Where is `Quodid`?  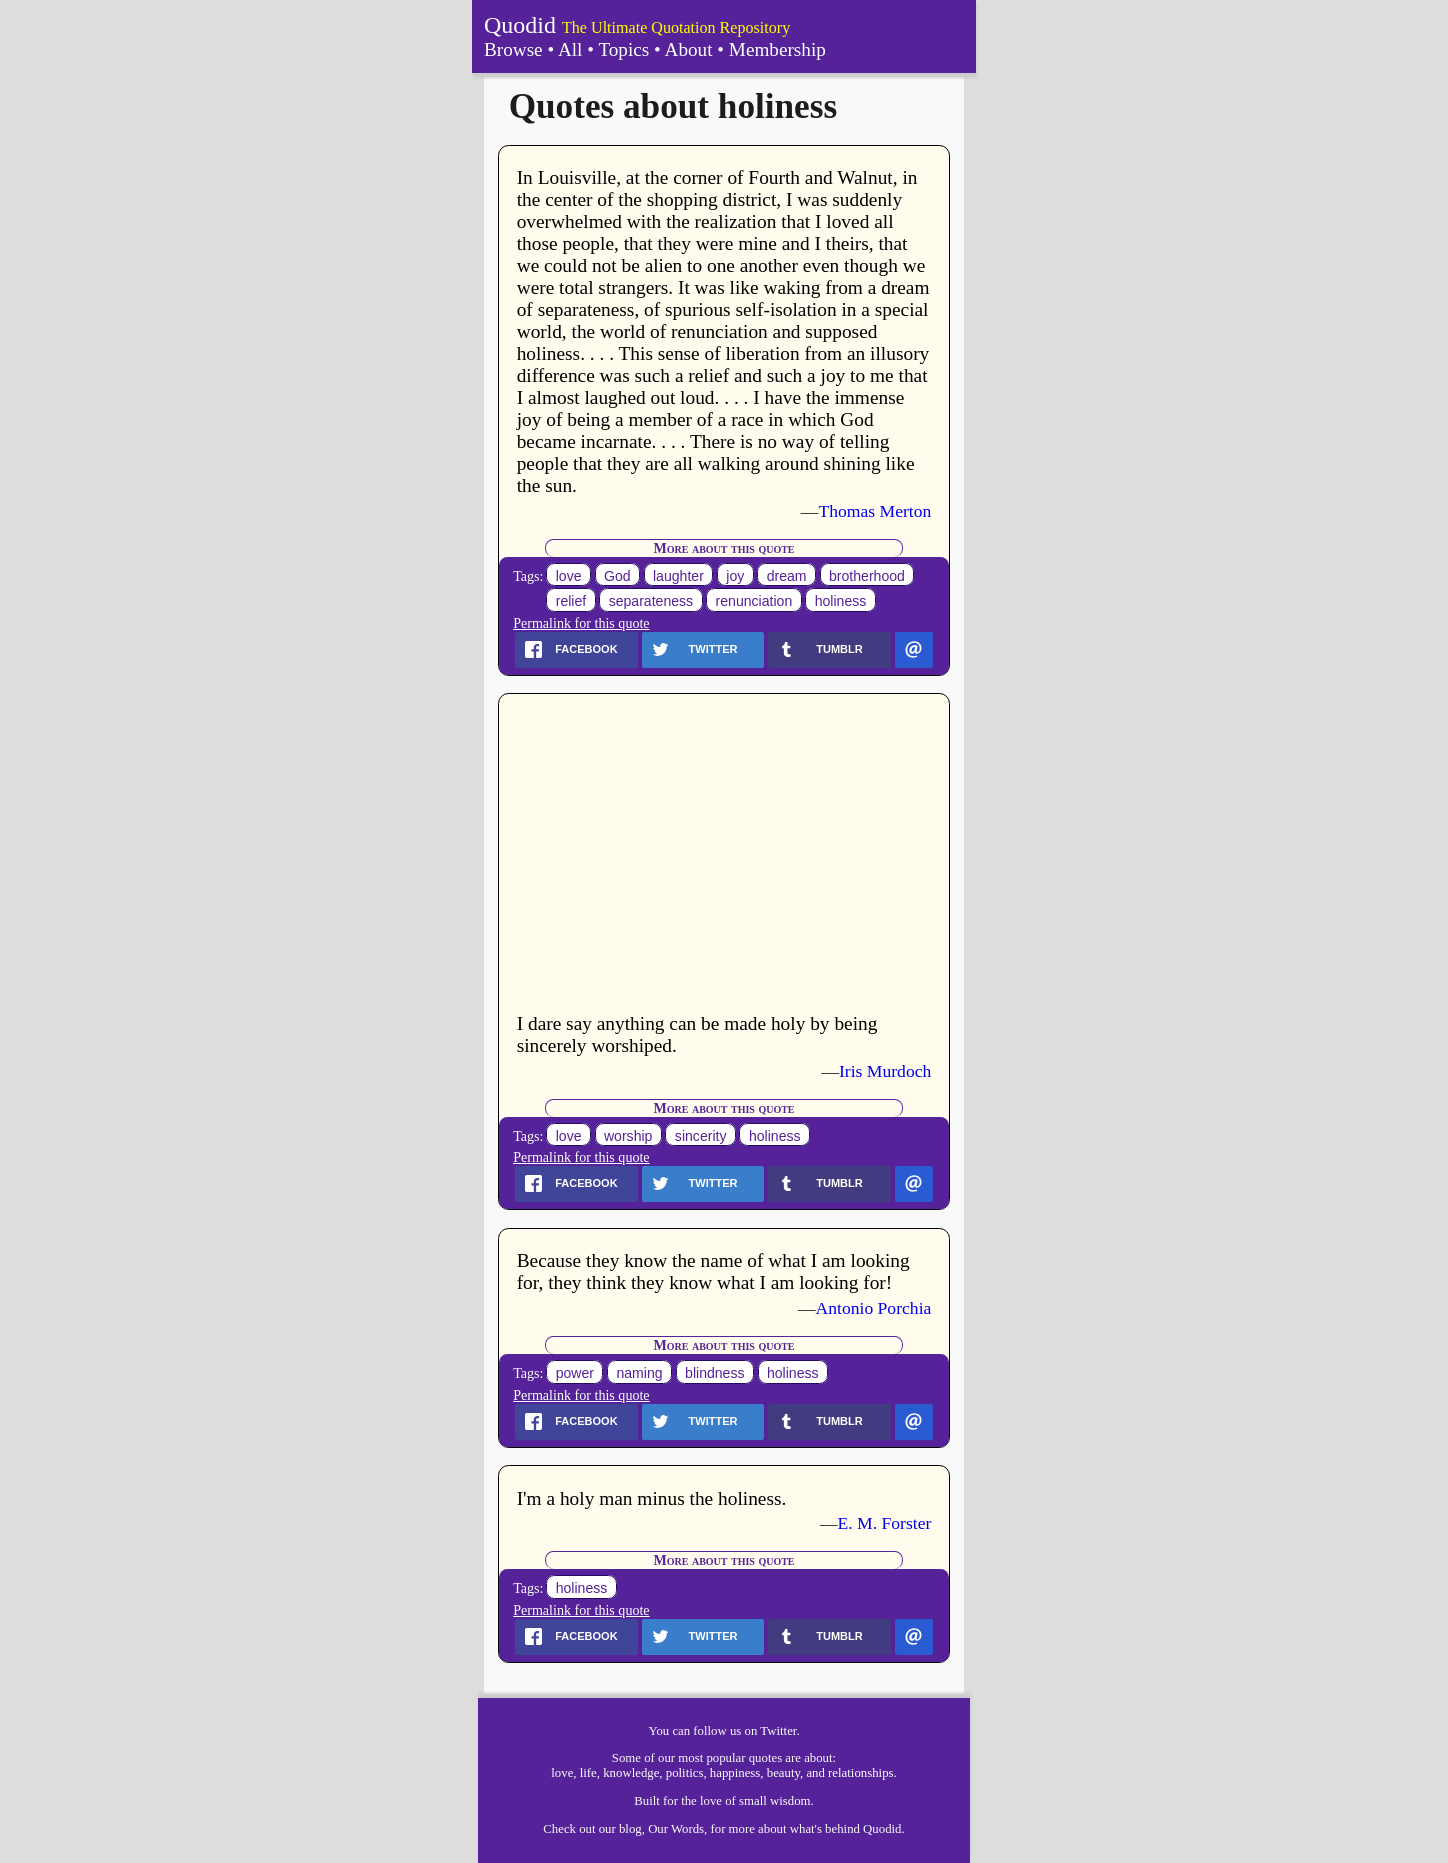 Quodid is located at coordinates (520, 25).